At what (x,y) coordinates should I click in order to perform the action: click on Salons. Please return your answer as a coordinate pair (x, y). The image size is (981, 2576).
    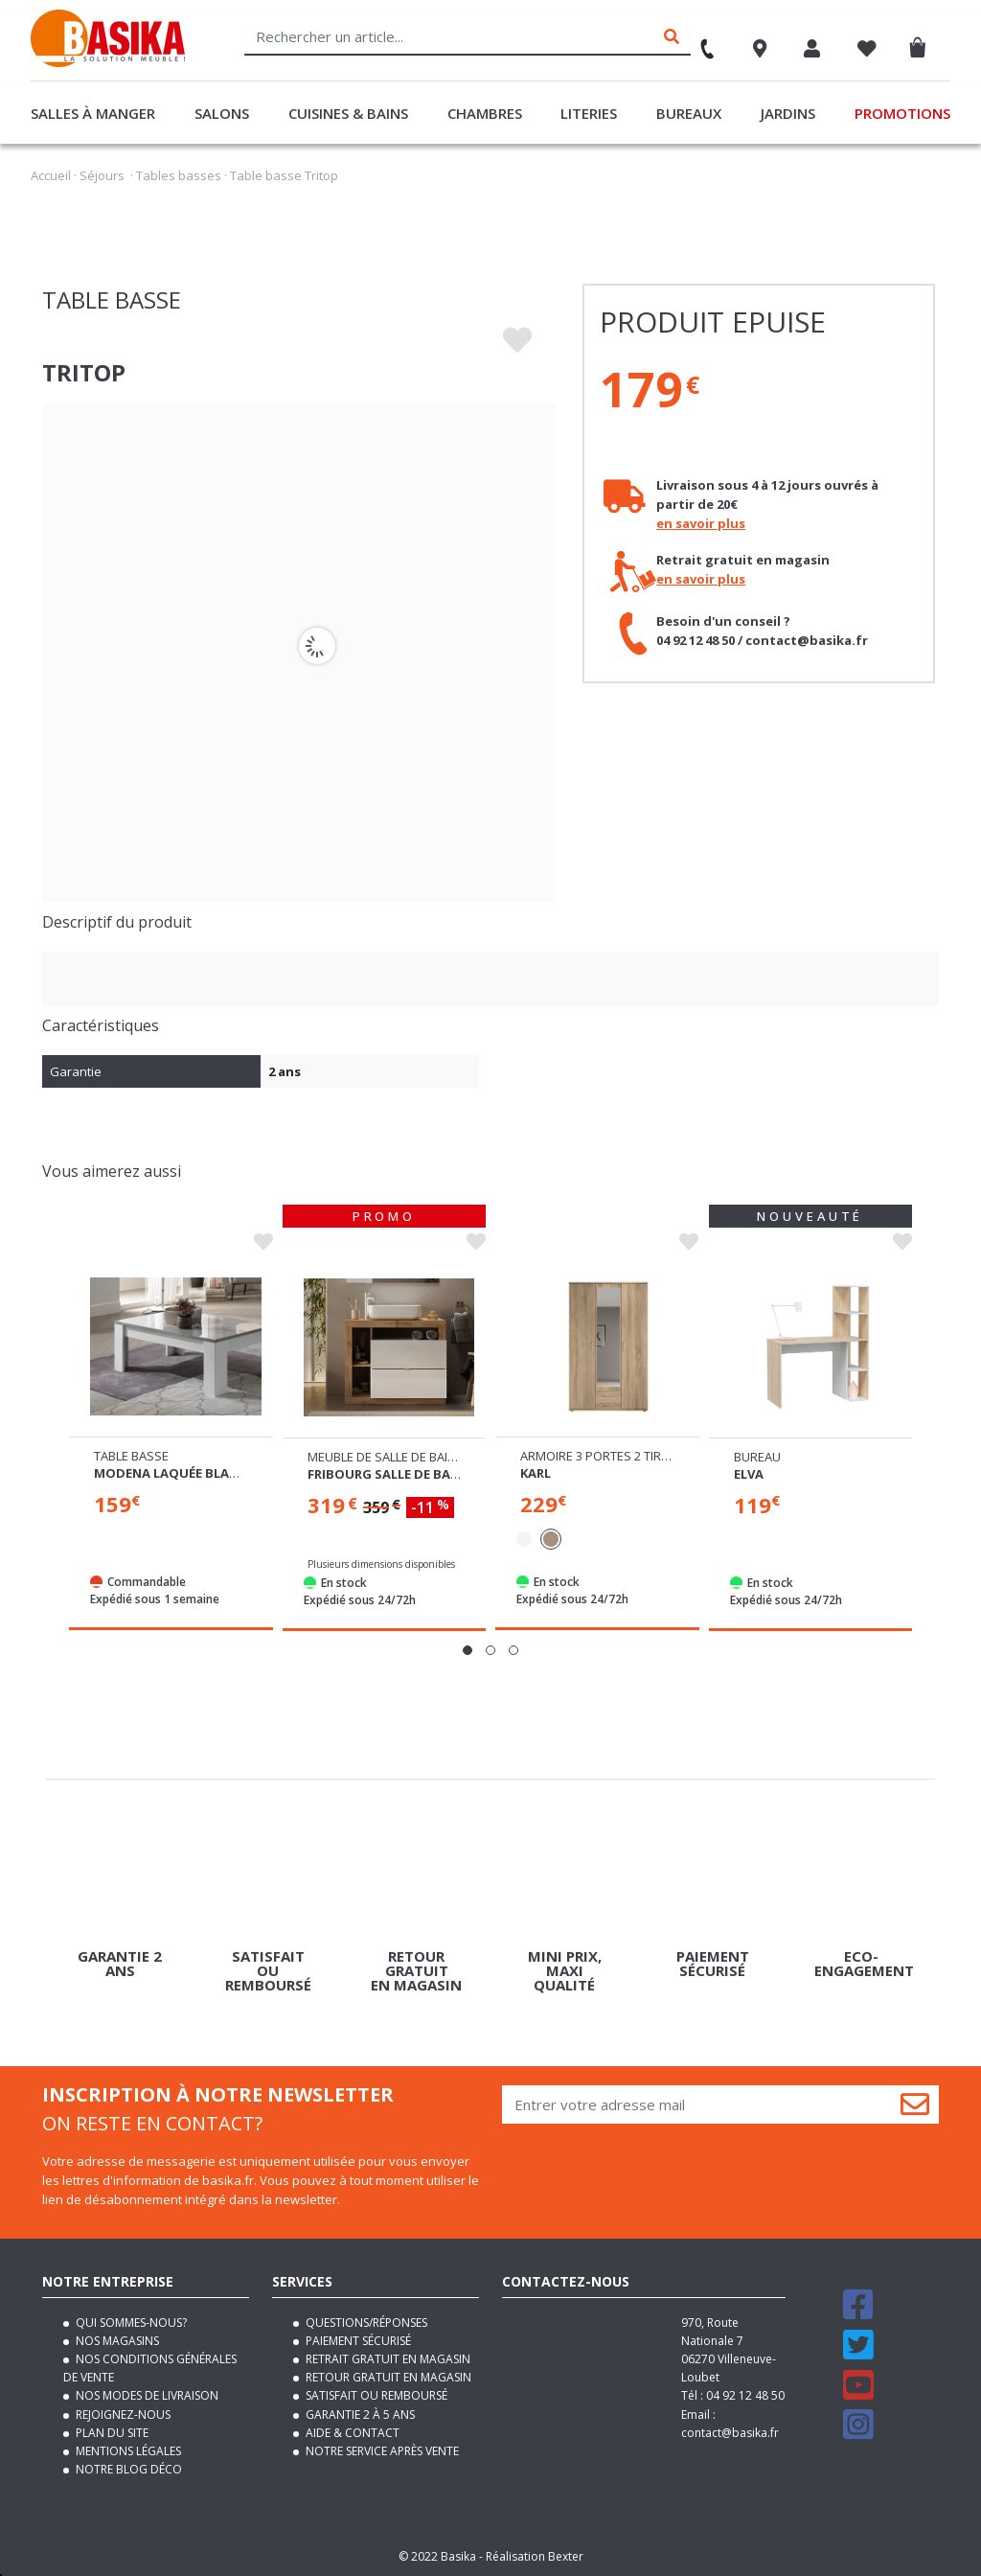
    Looking at the image, I should click on (221, 113).